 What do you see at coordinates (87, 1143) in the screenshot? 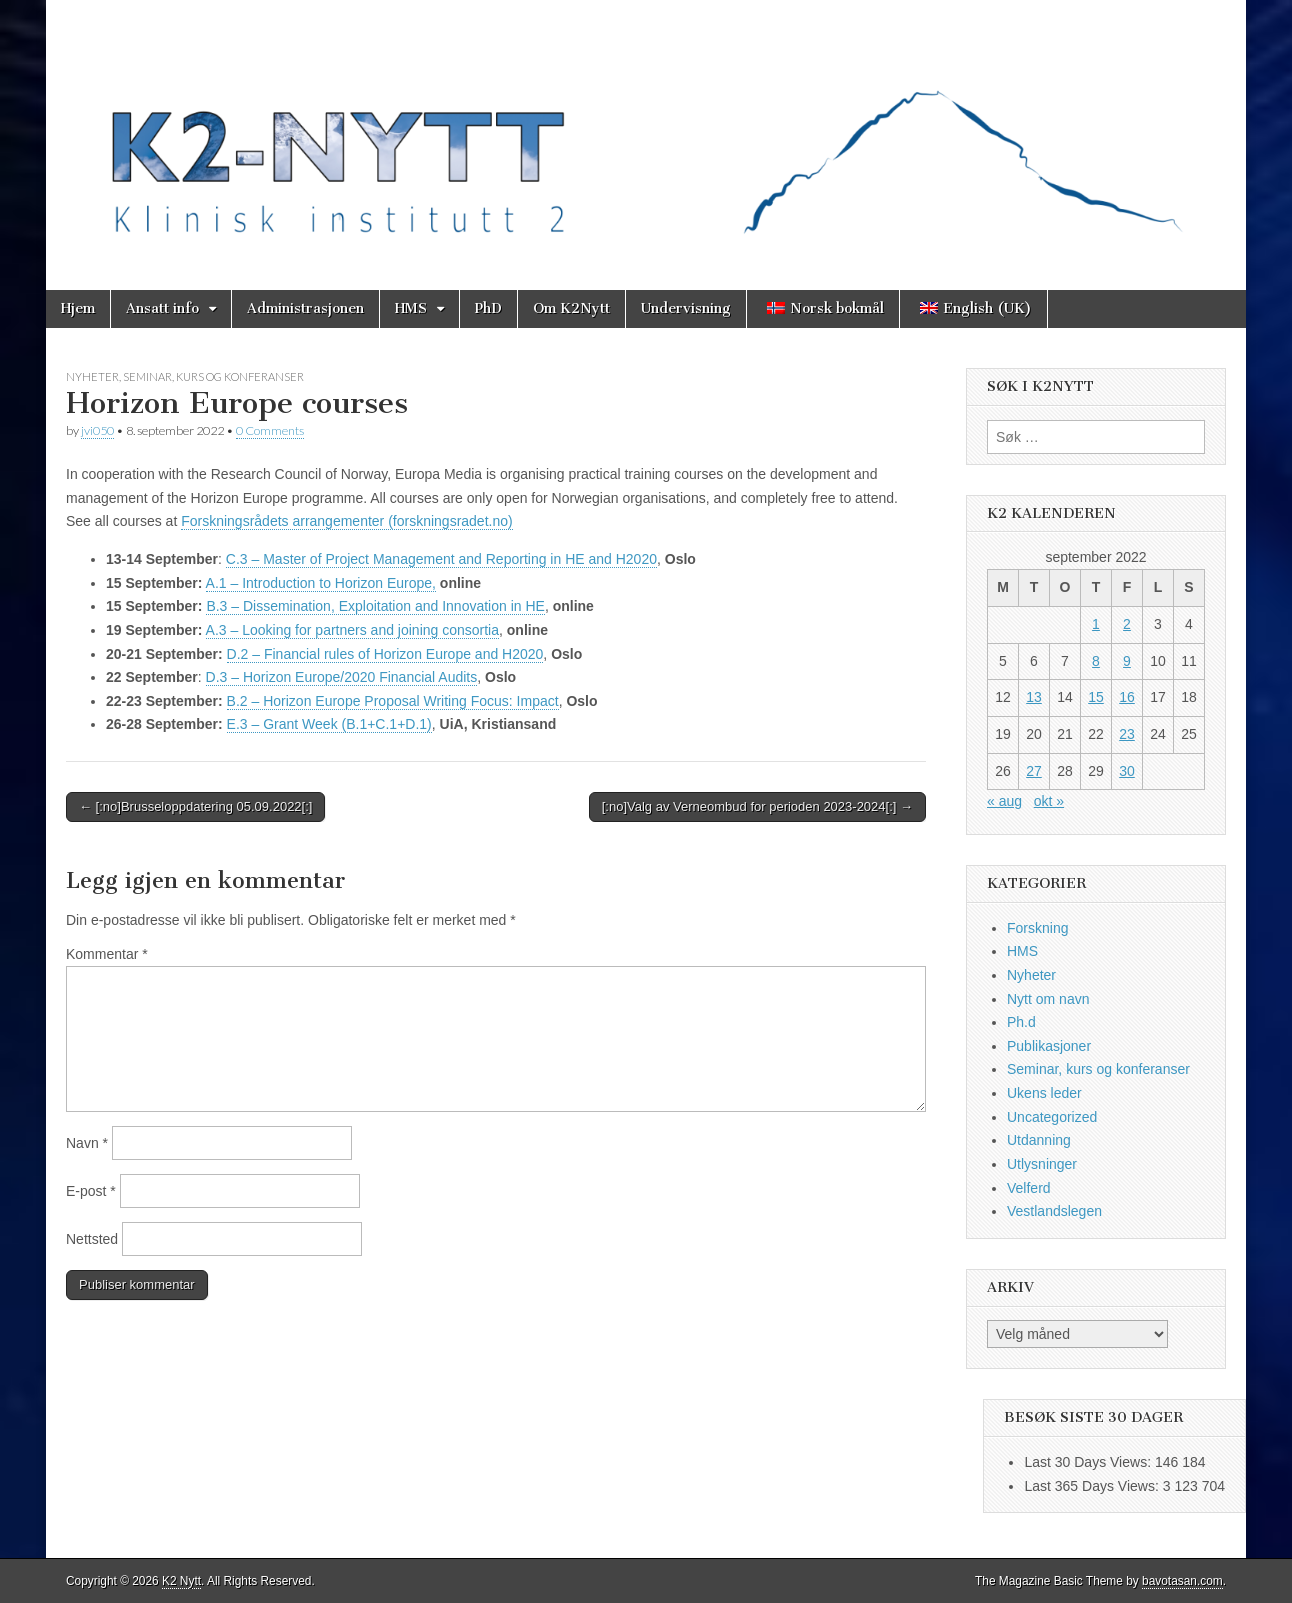
I see `Navn` at bounding box center [87, 1143].